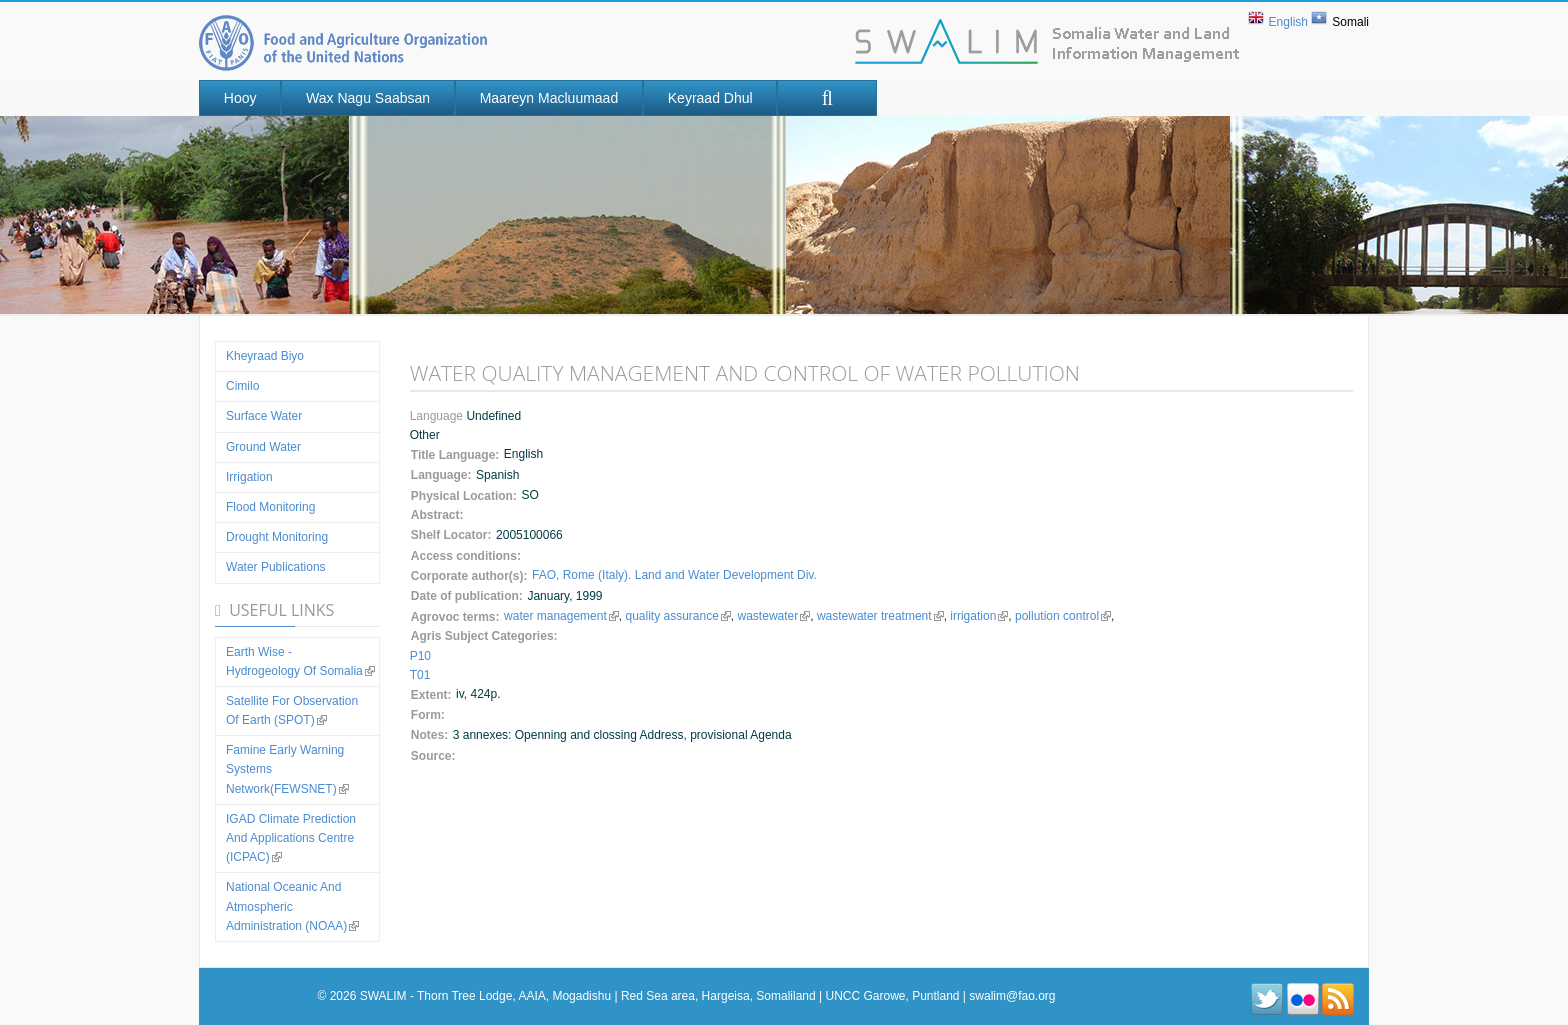  What do you see at coordinates (674, 575) in the screenshot?
I see `FAO, Rome (Italy). Land and Water Development Div.` at bounding box center [674, 575].